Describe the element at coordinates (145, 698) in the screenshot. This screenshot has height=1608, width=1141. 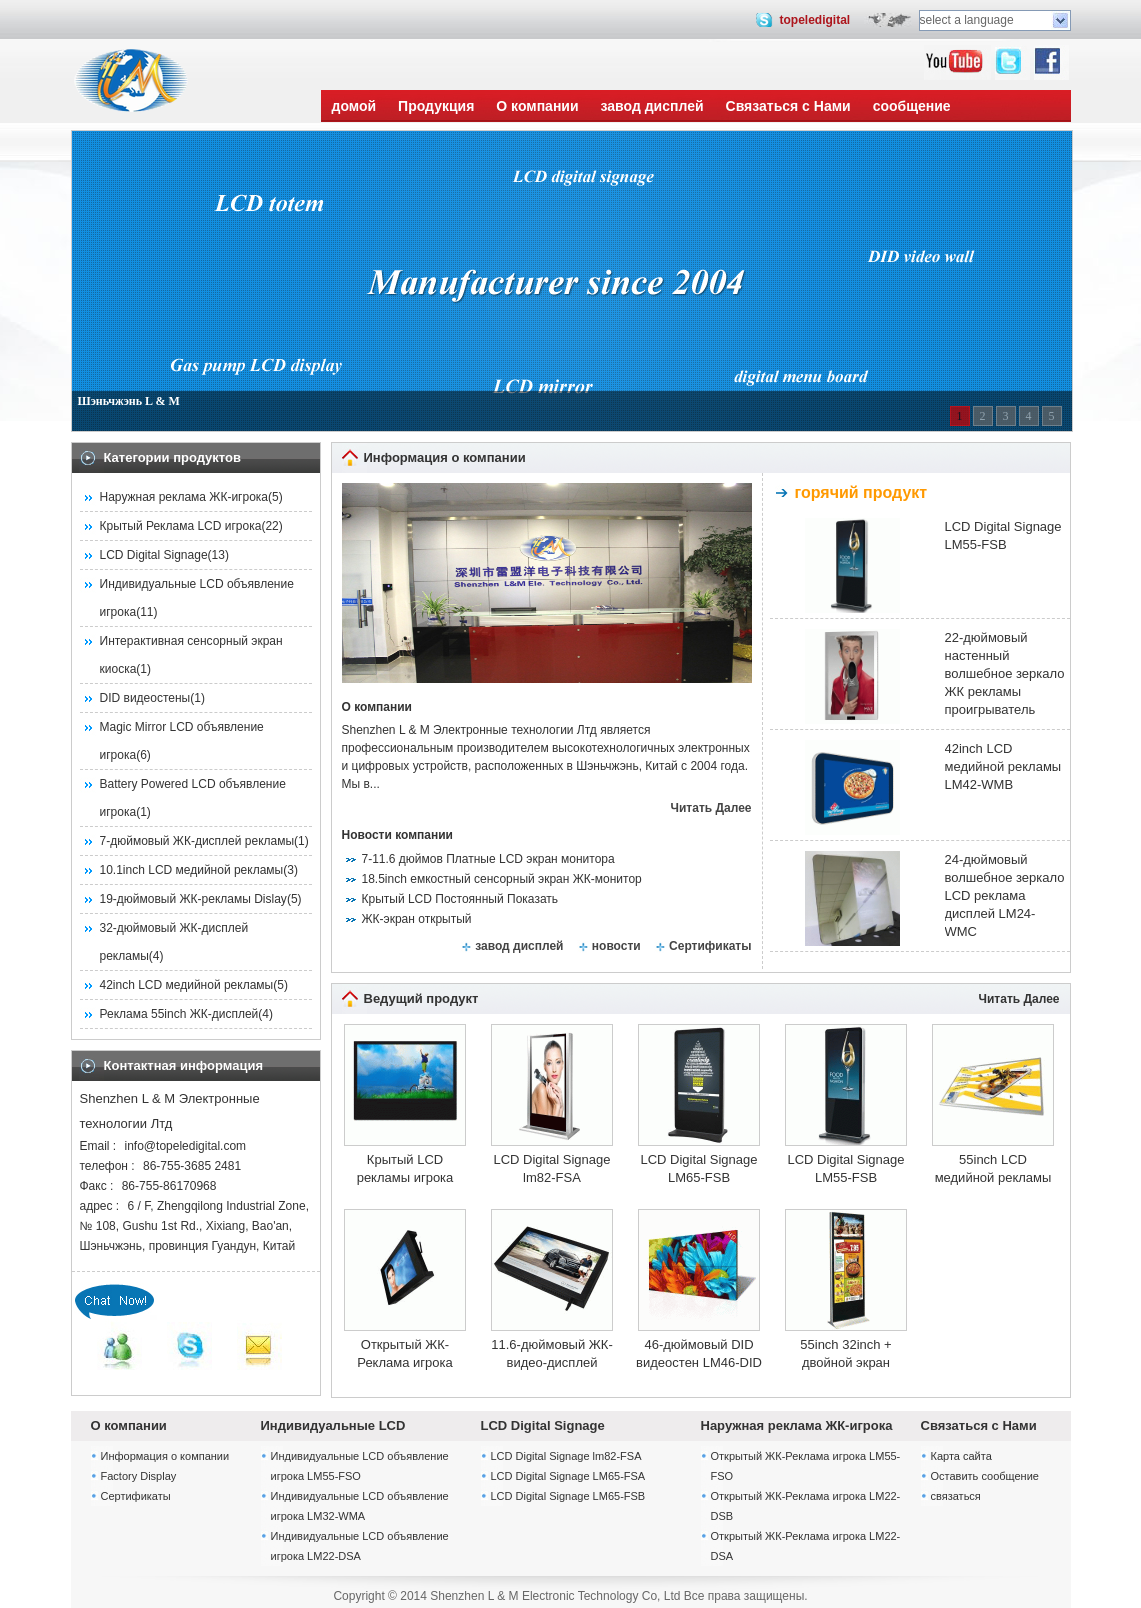
I see `DID видеостены` at that location.